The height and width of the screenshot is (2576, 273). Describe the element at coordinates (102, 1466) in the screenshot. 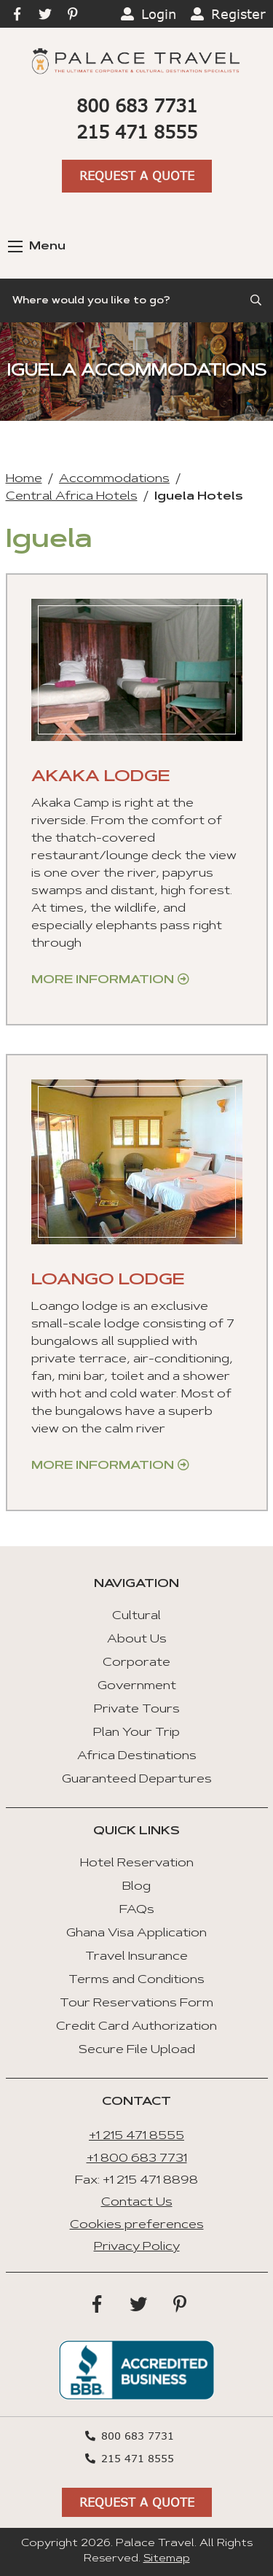

I see `More Information [Get more information about “Loango Lodge”]` at that location.